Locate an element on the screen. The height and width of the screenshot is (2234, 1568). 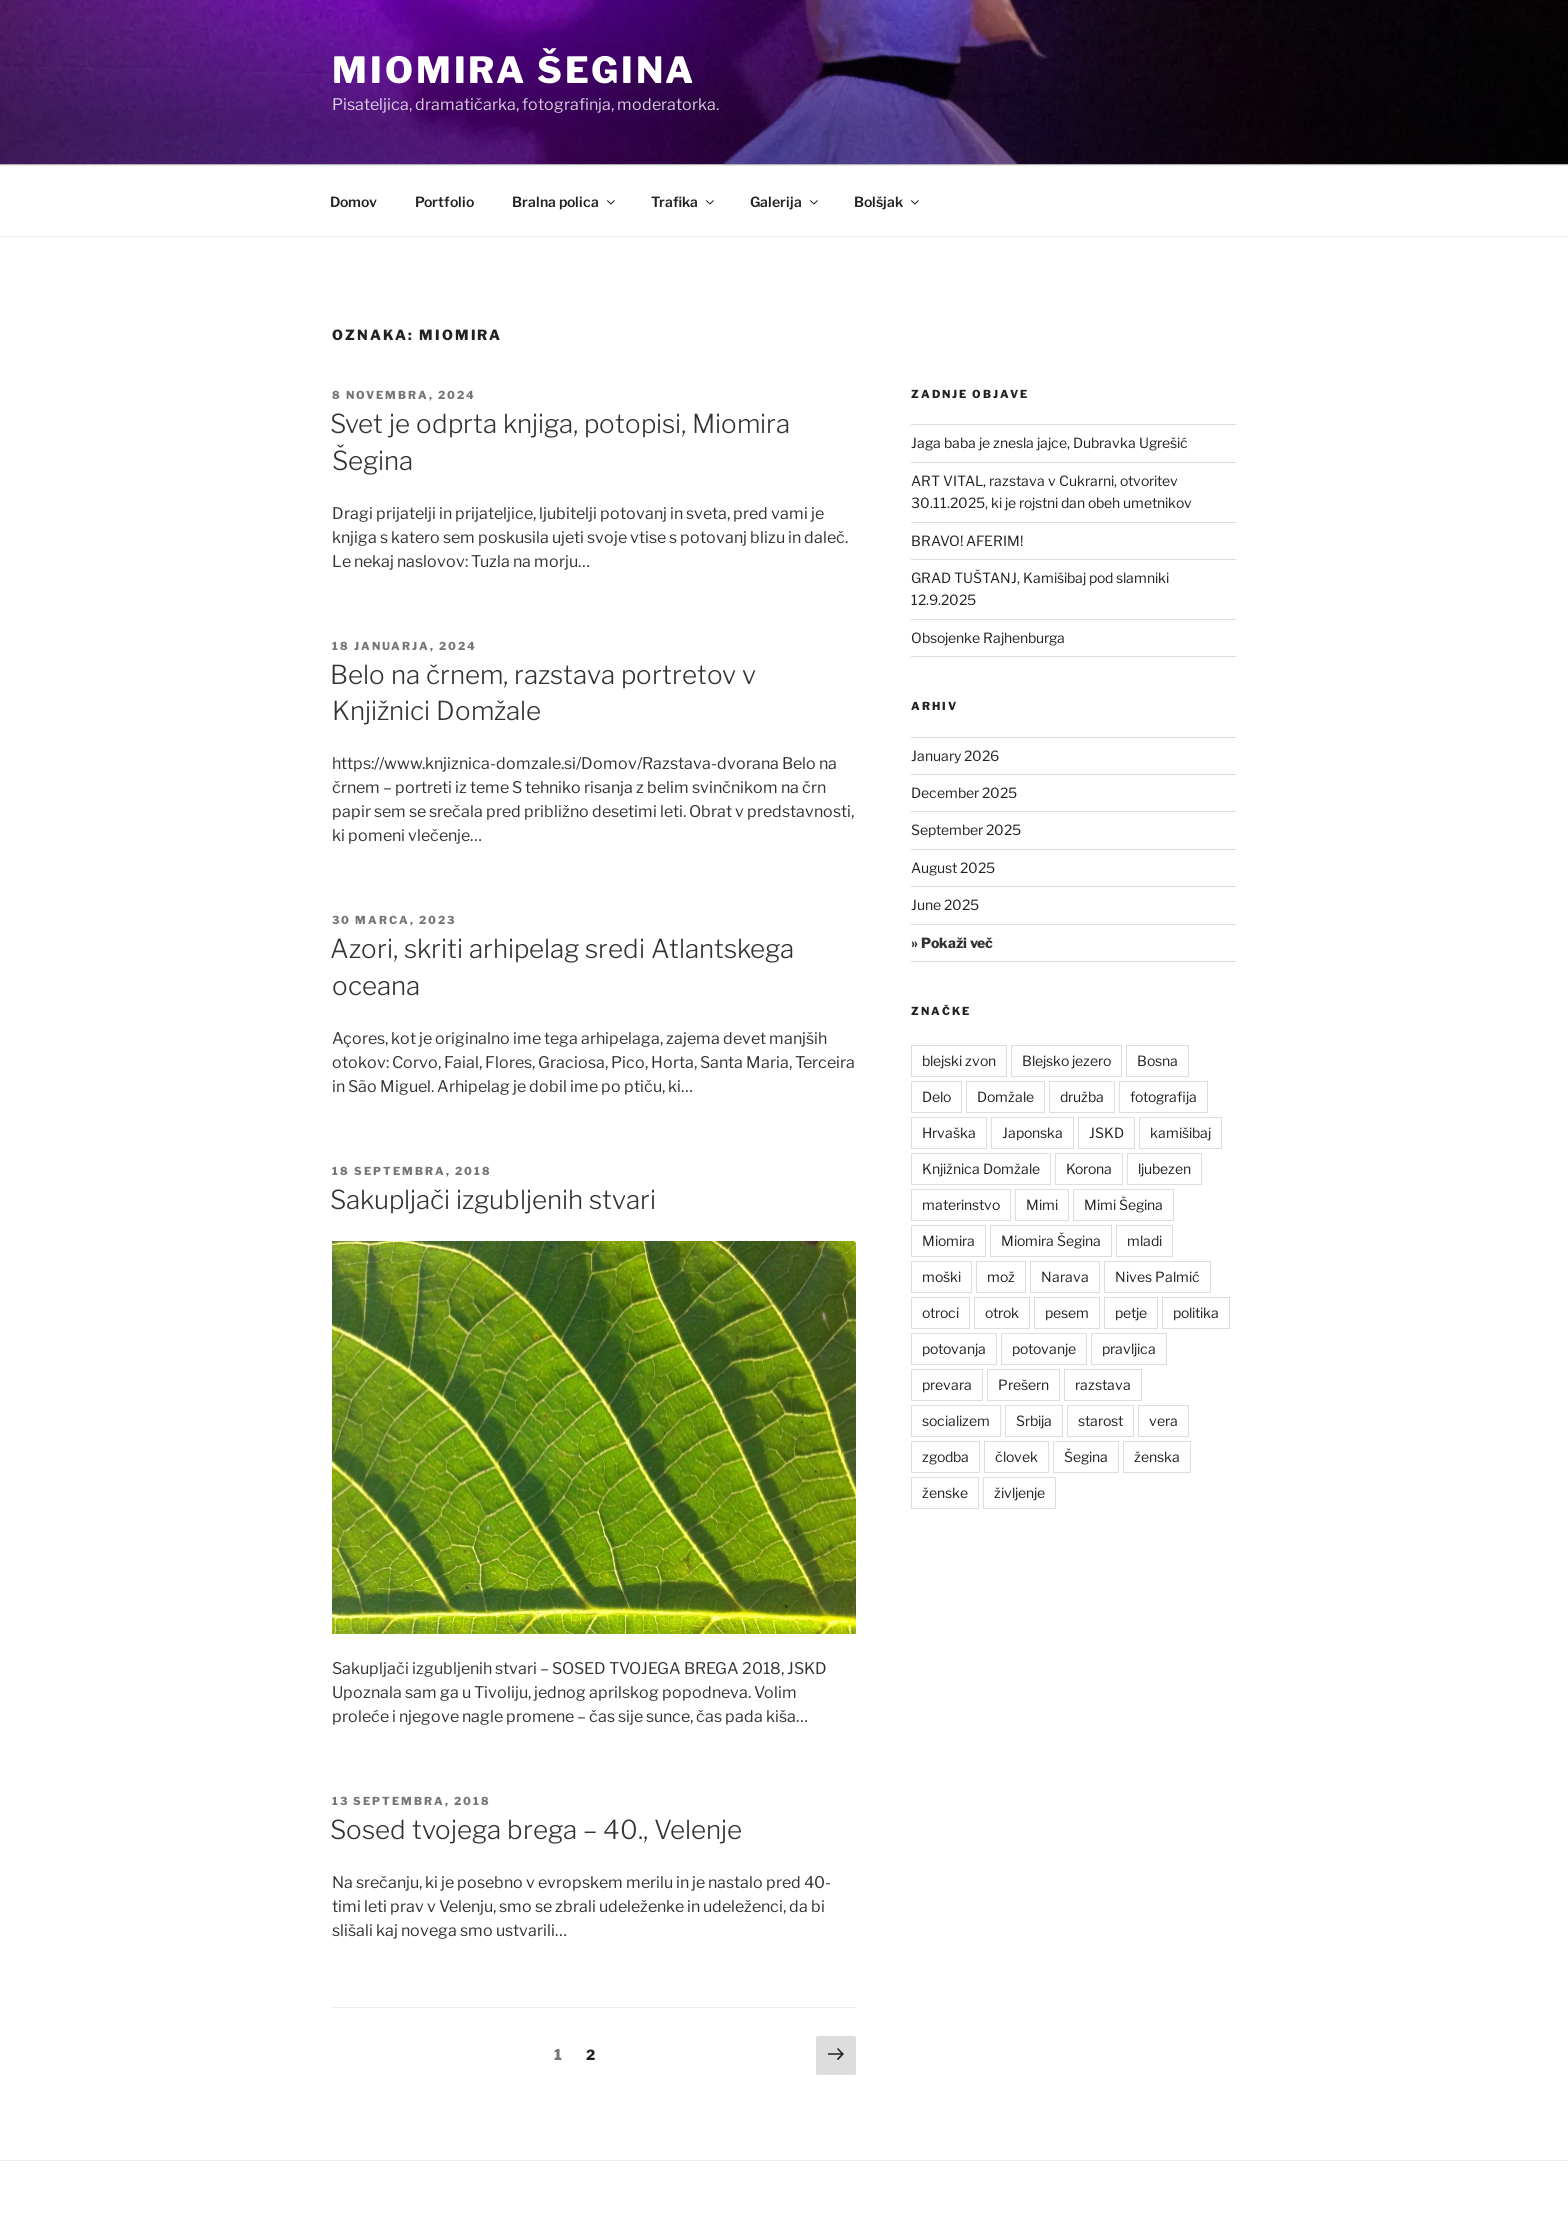
moški is located at coordinates (941, 1276).